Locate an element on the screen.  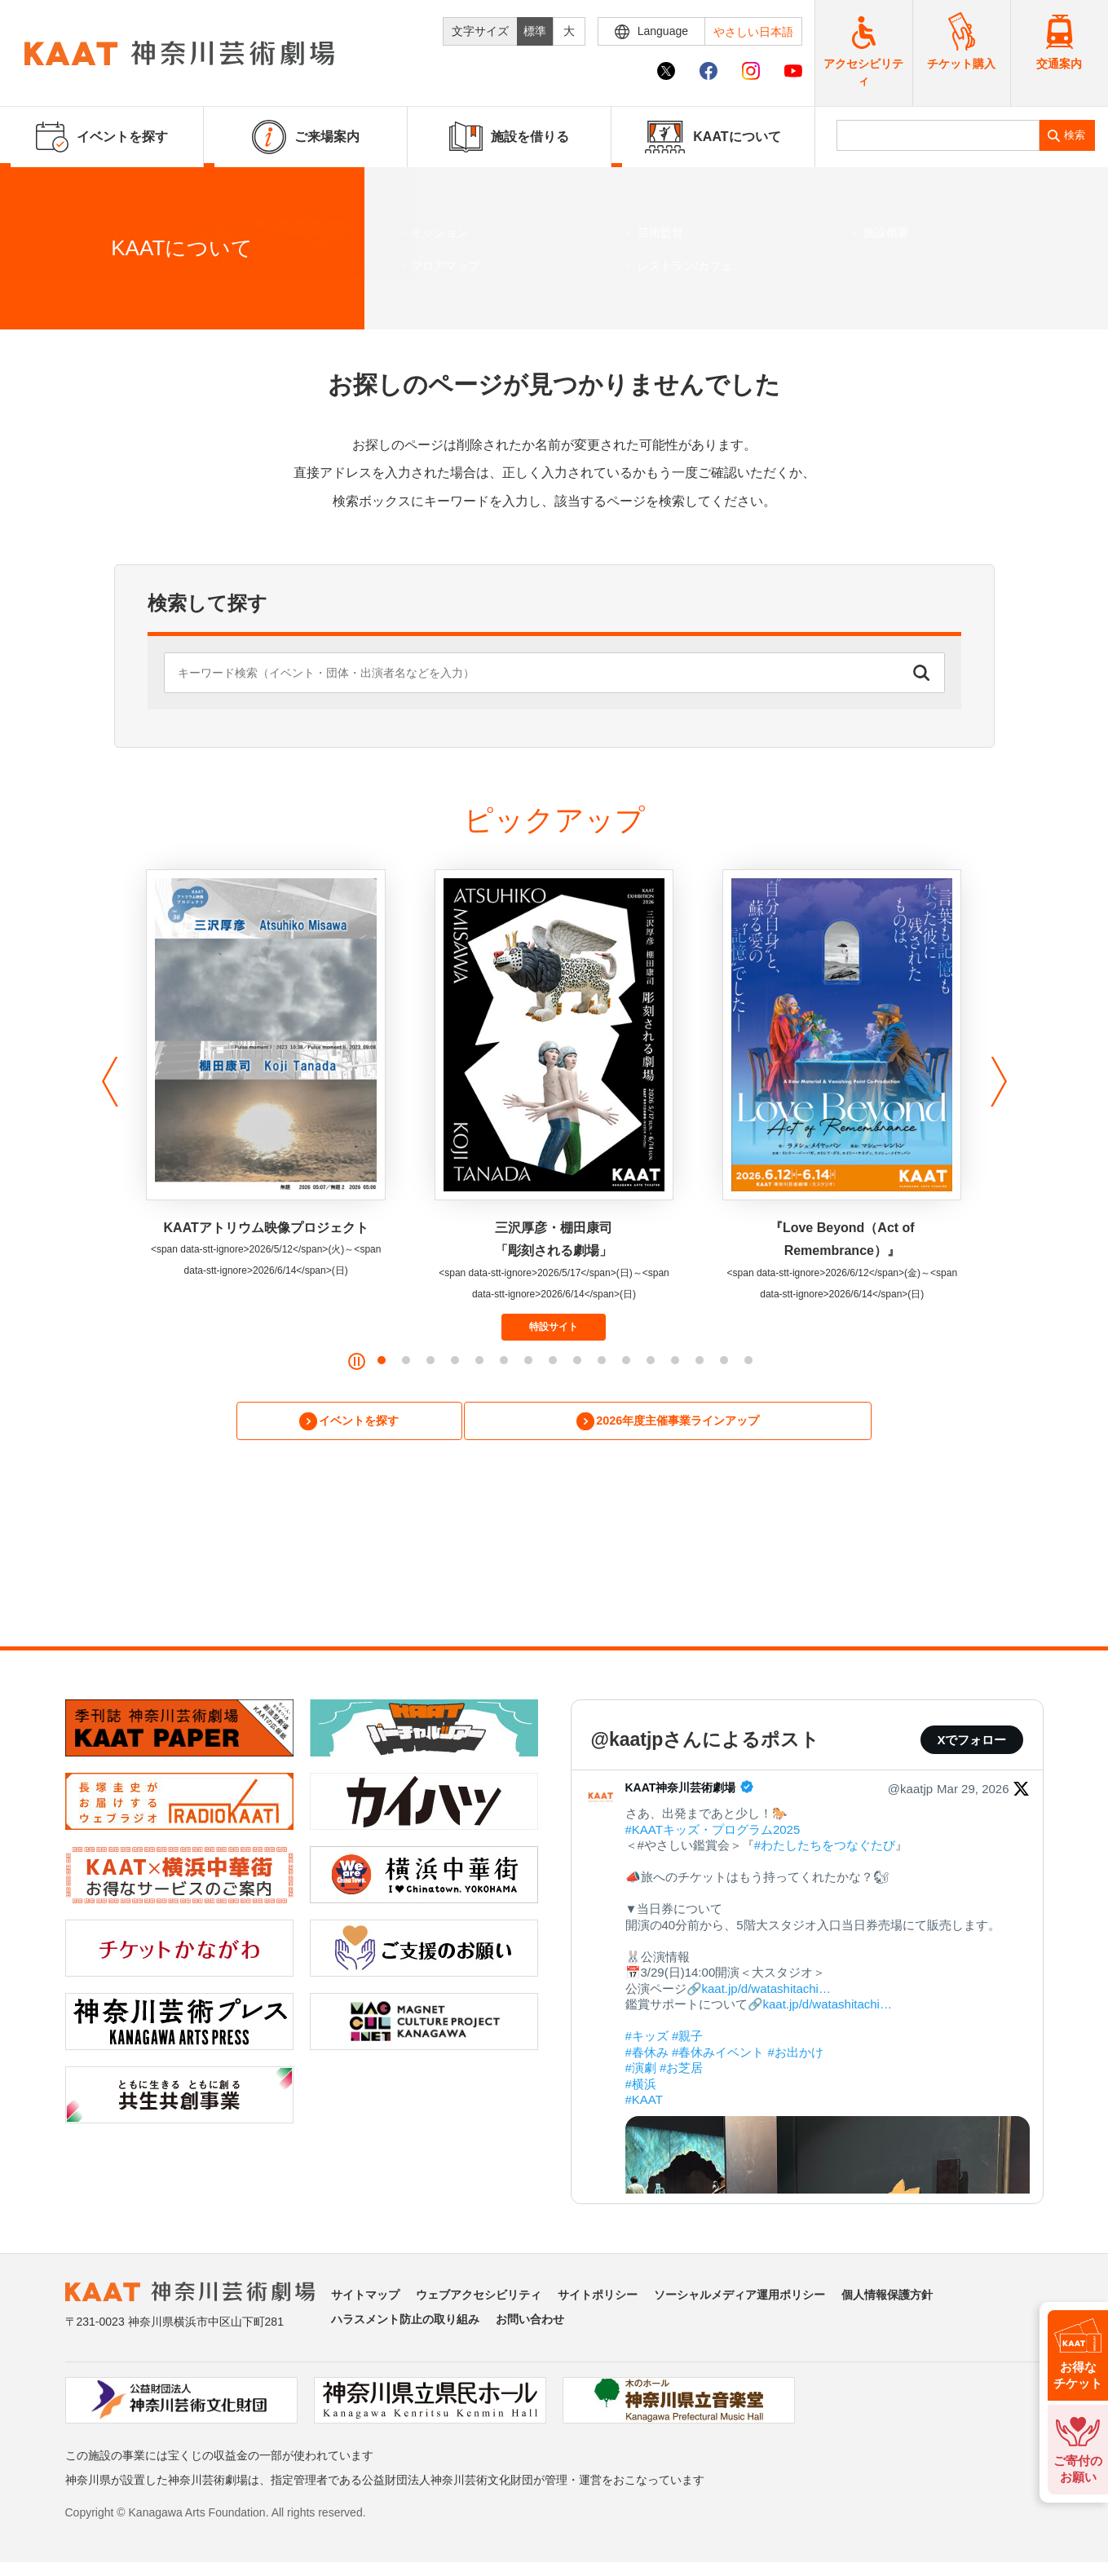
お問い合わせ is located at coordinates (530, 2322).